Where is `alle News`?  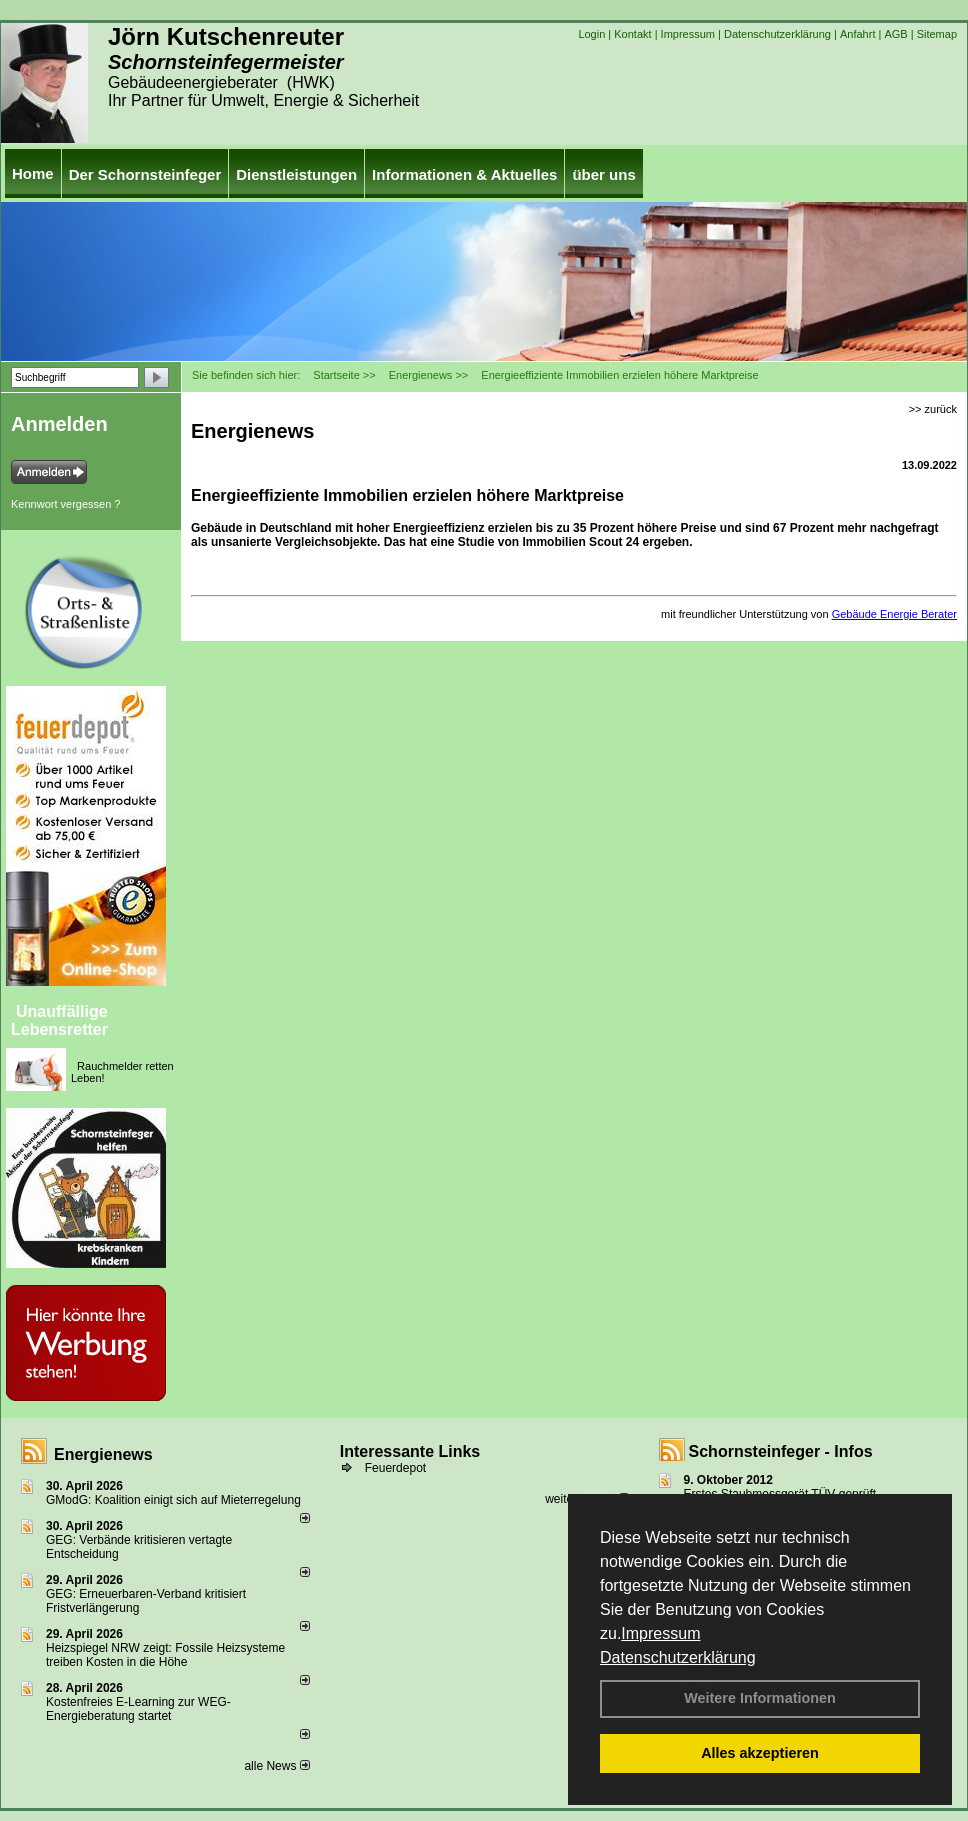 alle News is located at coordinates (276, 1766).